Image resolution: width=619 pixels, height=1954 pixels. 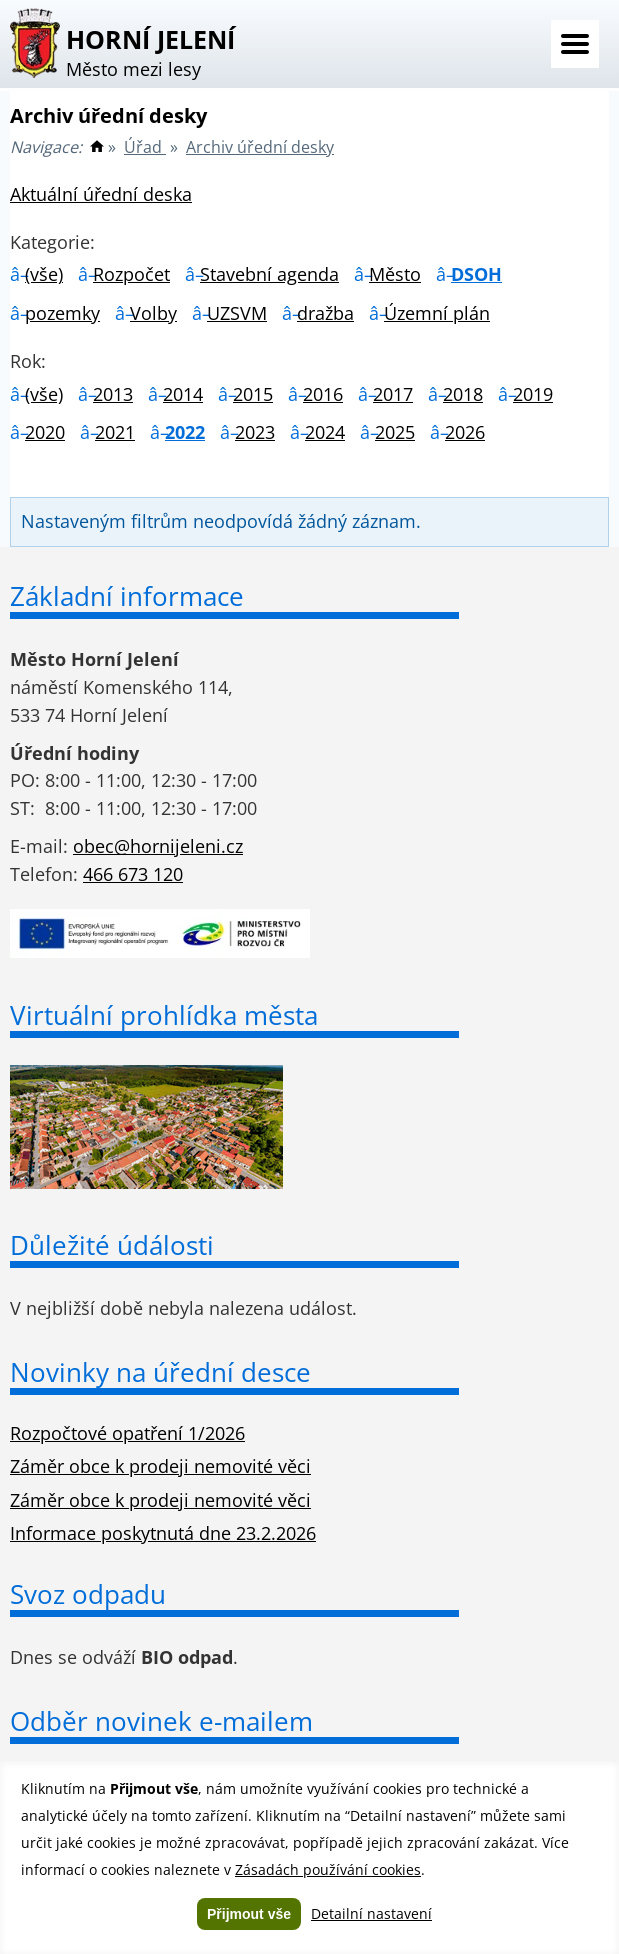 What do you see at coordinates (160, 1466) in the screenshot?
I see `Záměr obce k prodeji nemovité věci` at bounding box center [160, 1466].